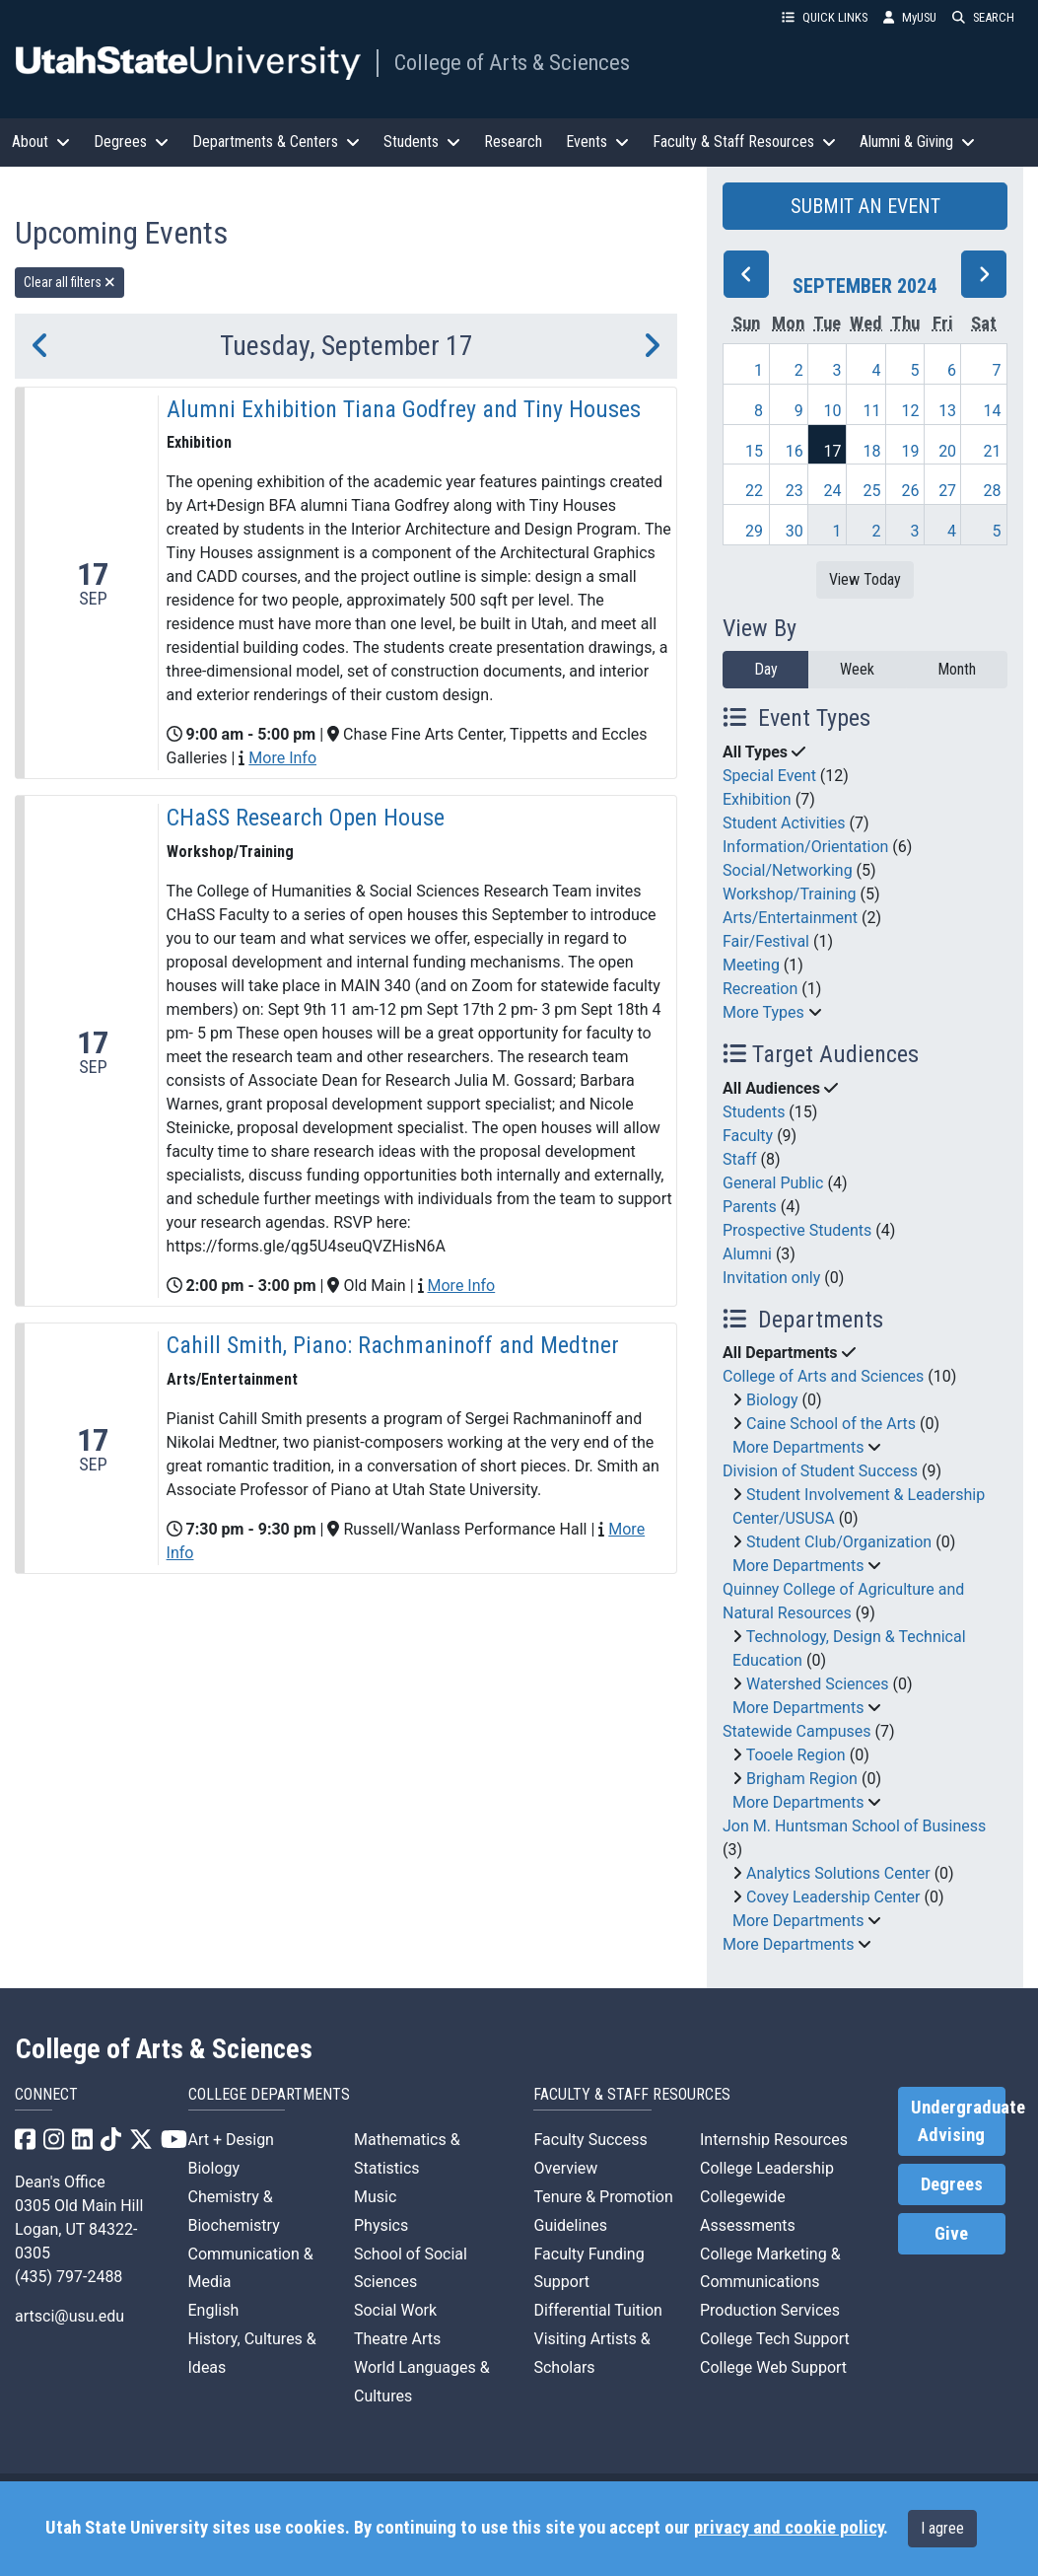 The image size is (1038, 2576). I want to click on Watershed Sciences, so click(817, 1684).